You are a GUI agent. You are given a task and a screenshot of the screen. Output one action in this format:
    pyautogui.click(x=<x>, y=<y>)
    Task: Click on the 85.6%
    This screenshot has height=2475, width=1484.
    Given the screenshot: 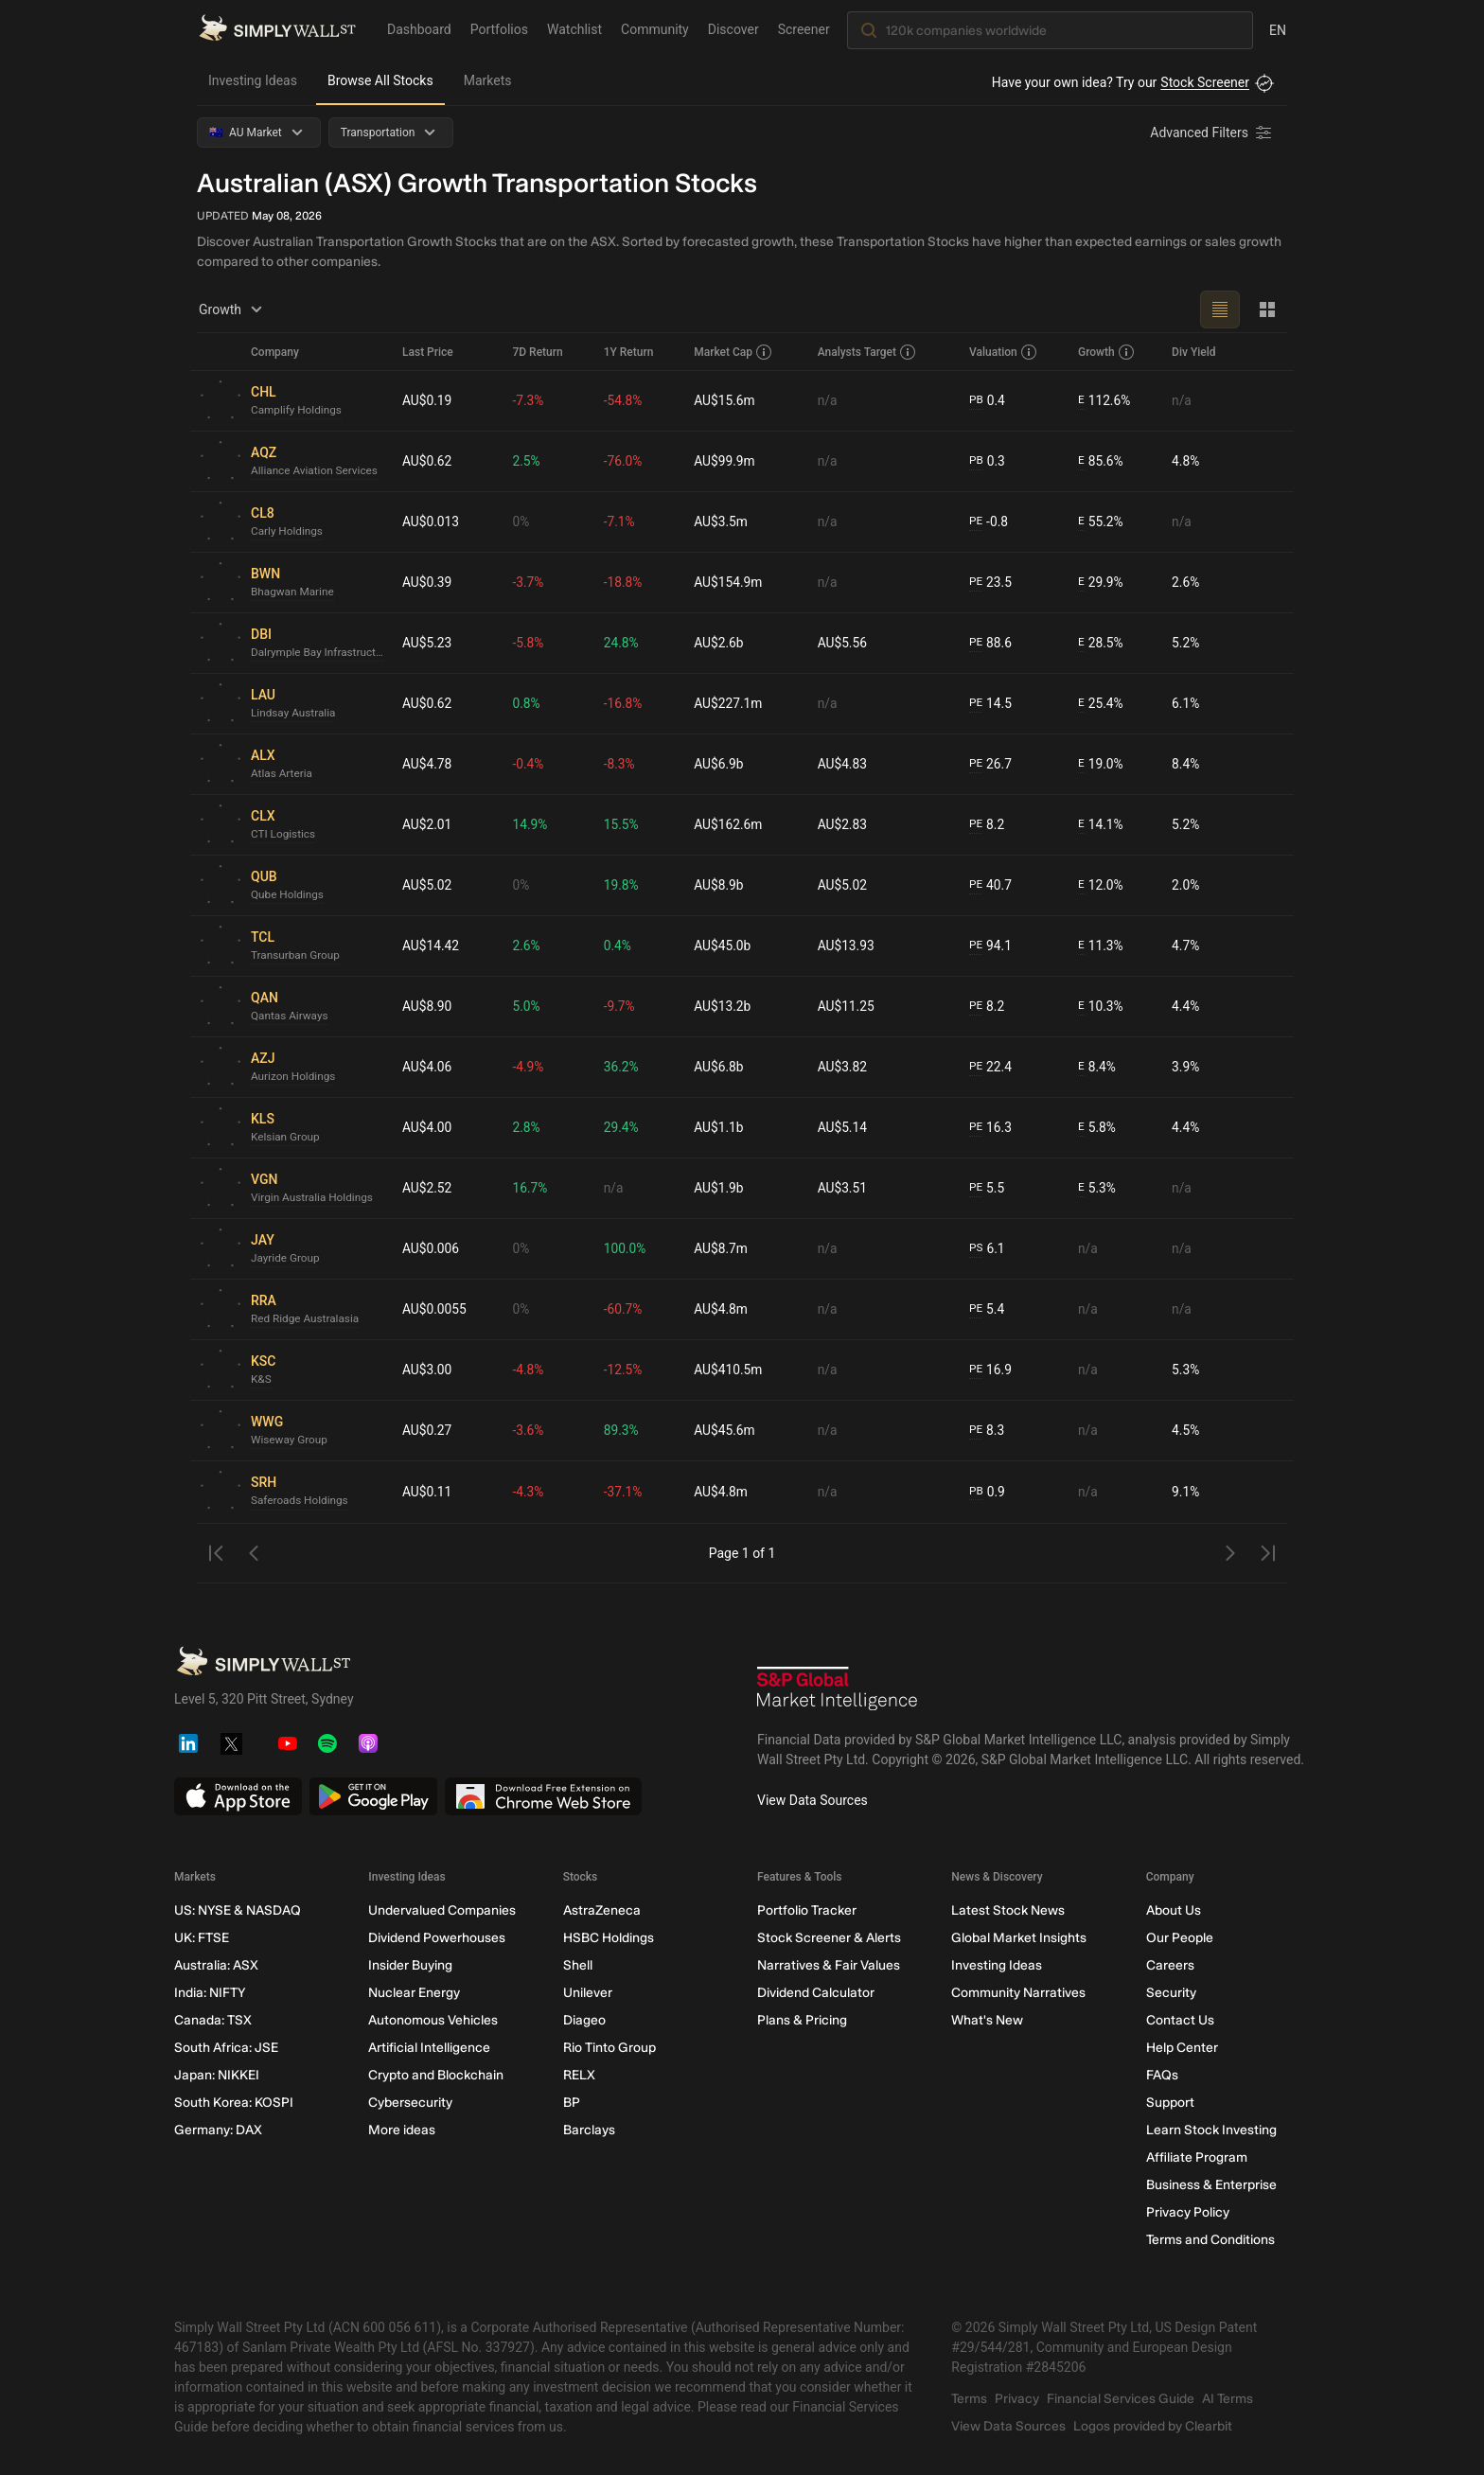 What is the action you would take?
    pyautogui.click(x=1099, y=461)
    